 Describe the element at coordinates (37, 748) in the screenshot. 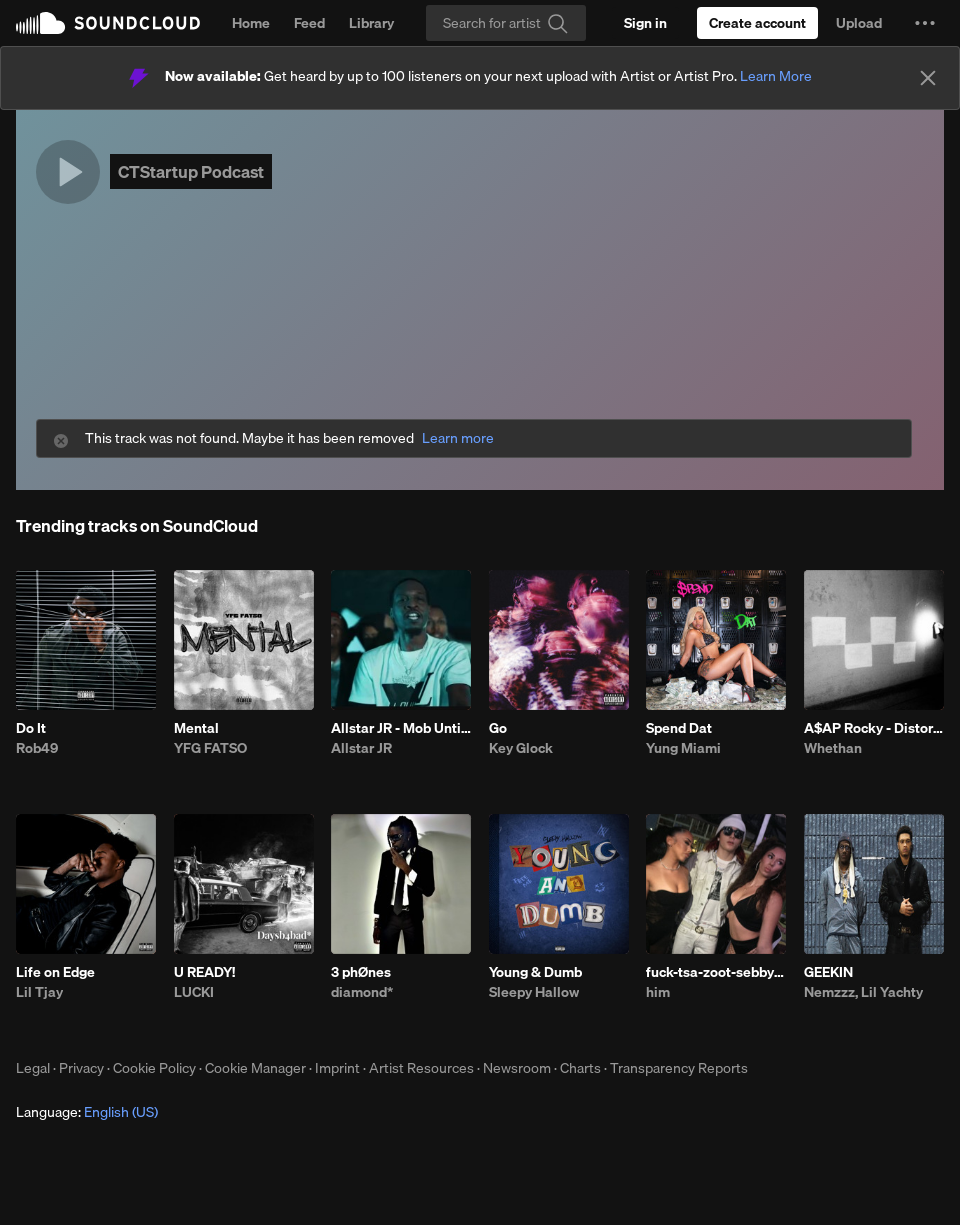

I see `Rob49` at that location.